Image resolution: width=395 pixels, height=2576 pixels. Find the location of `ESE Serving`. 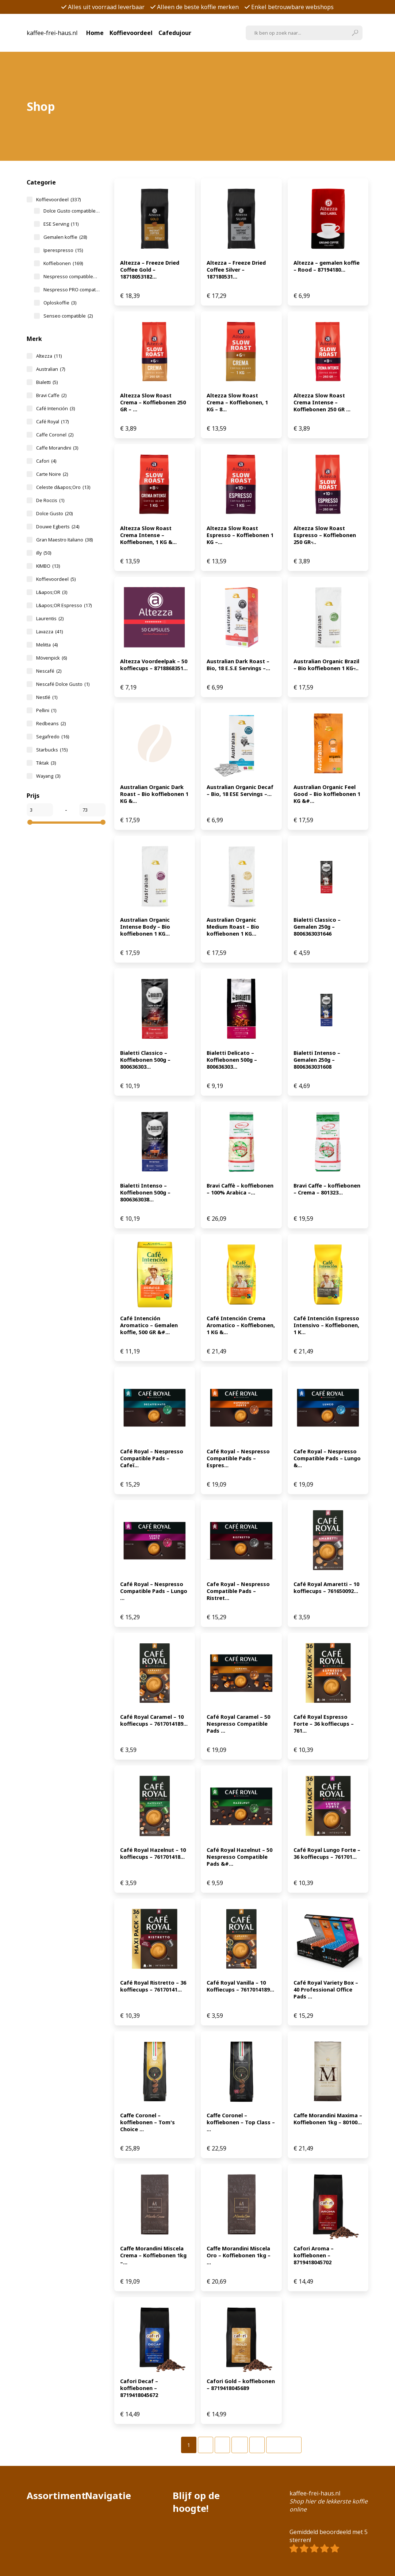

ESE Serving is located at coordinates (60, 224).